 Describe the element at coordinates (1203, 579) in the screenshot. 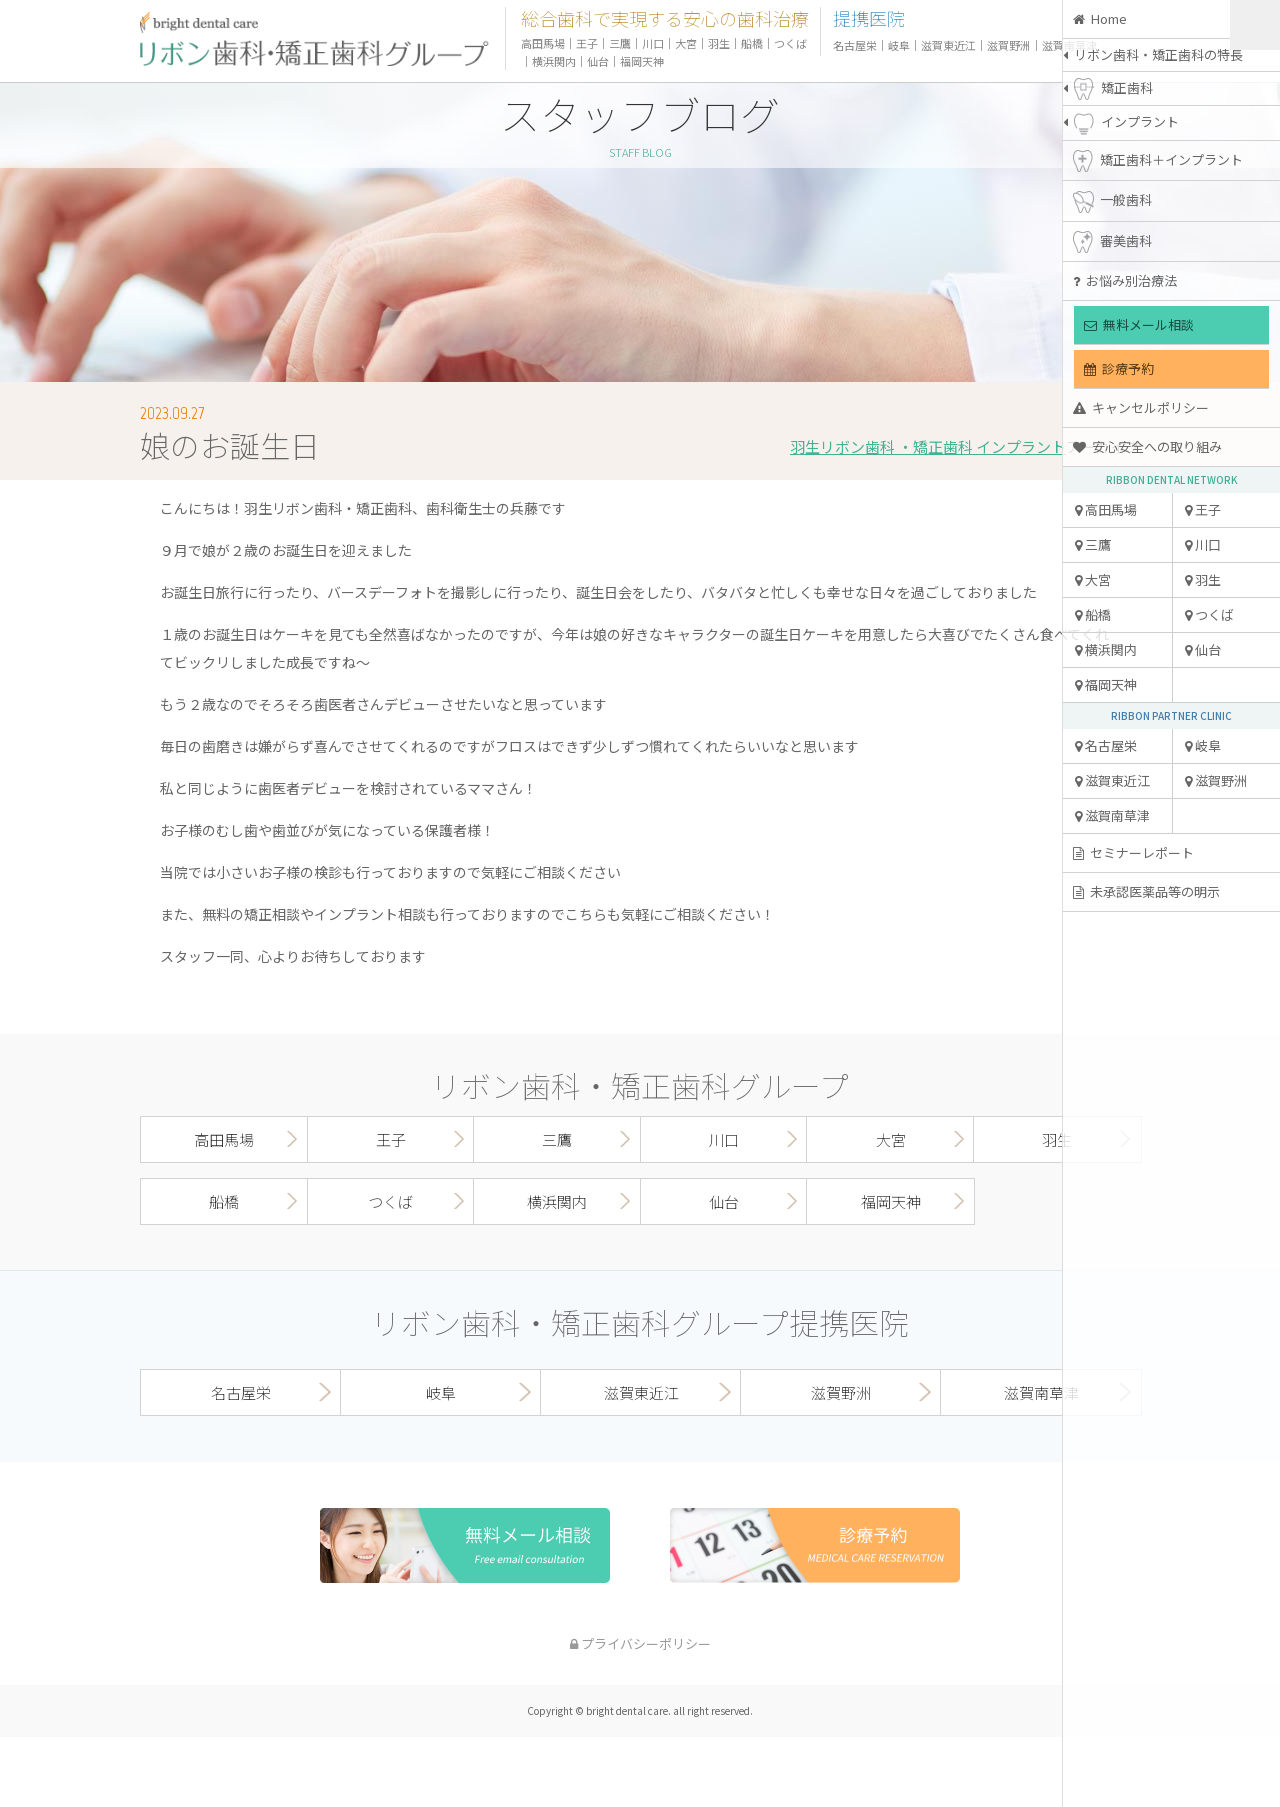

I see `羽生` at that location.